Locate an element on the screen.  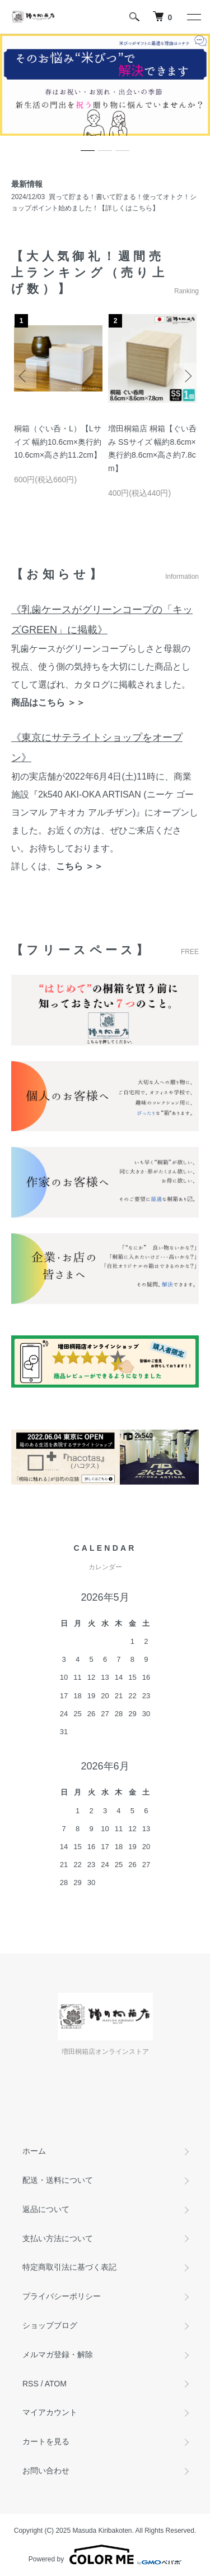
特定商取引法に基づく表記 is located at coordinates (69, 2266).